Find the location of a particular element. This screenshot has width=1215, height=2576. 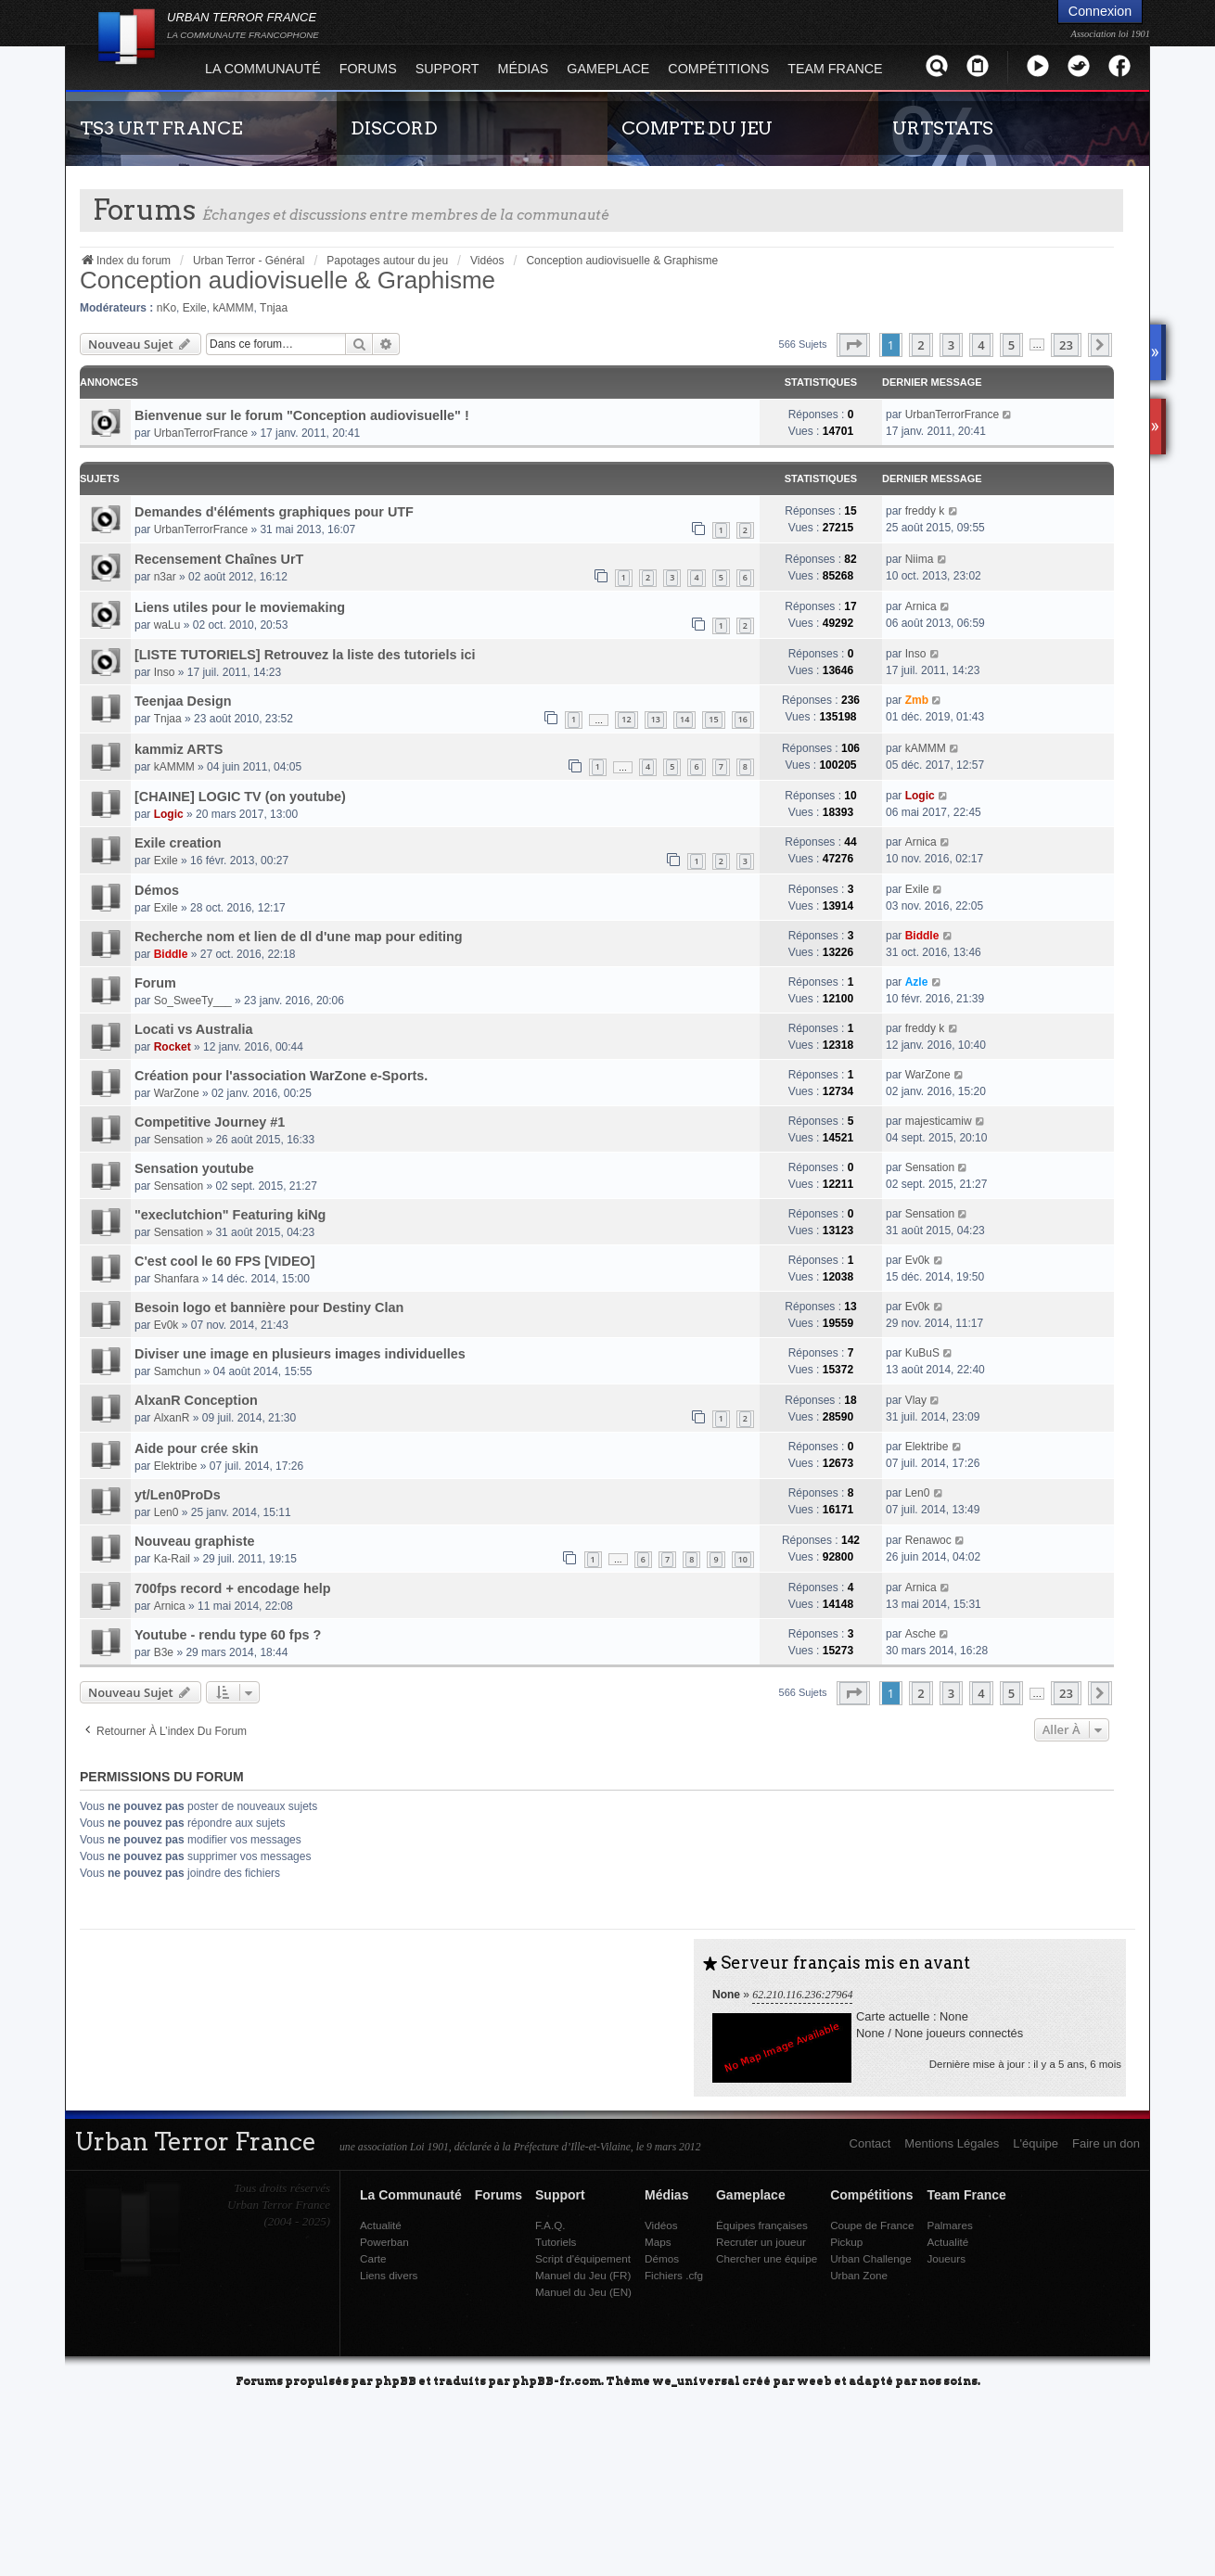

Faire un don is located at coordinates (1106, 2143).